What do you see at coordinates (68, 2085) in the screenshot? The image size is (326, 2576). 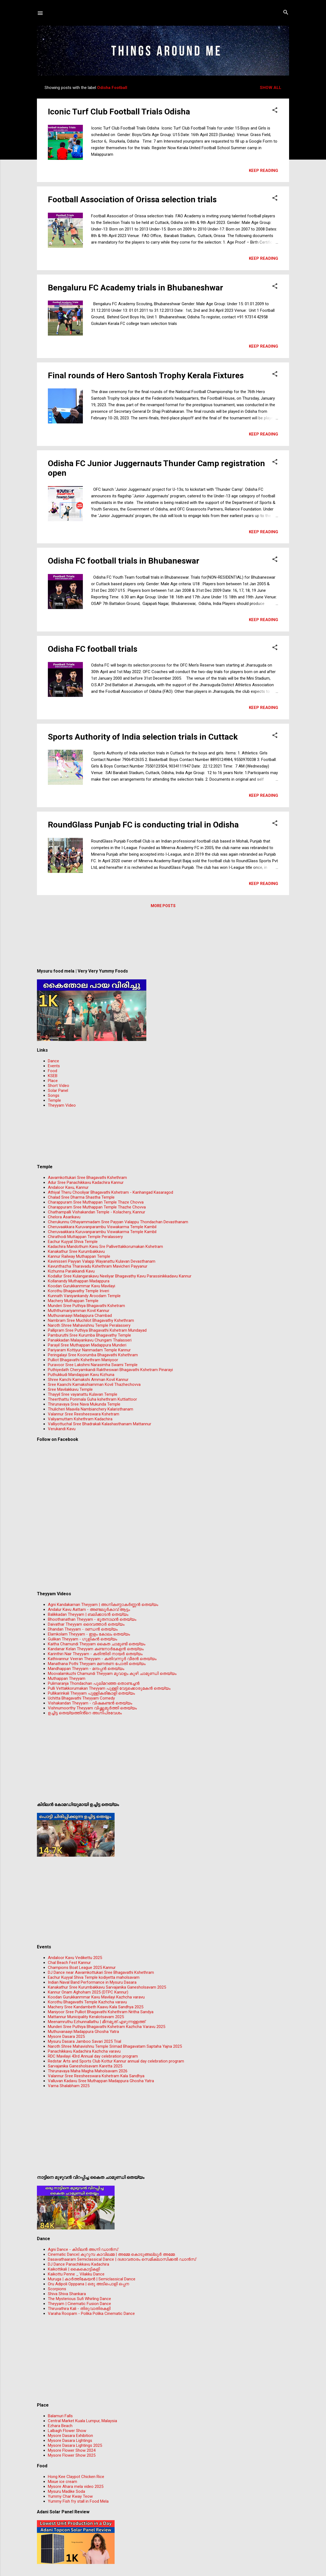 I see `Varna Shalabham 2025` at bounding box center [68, 2085].